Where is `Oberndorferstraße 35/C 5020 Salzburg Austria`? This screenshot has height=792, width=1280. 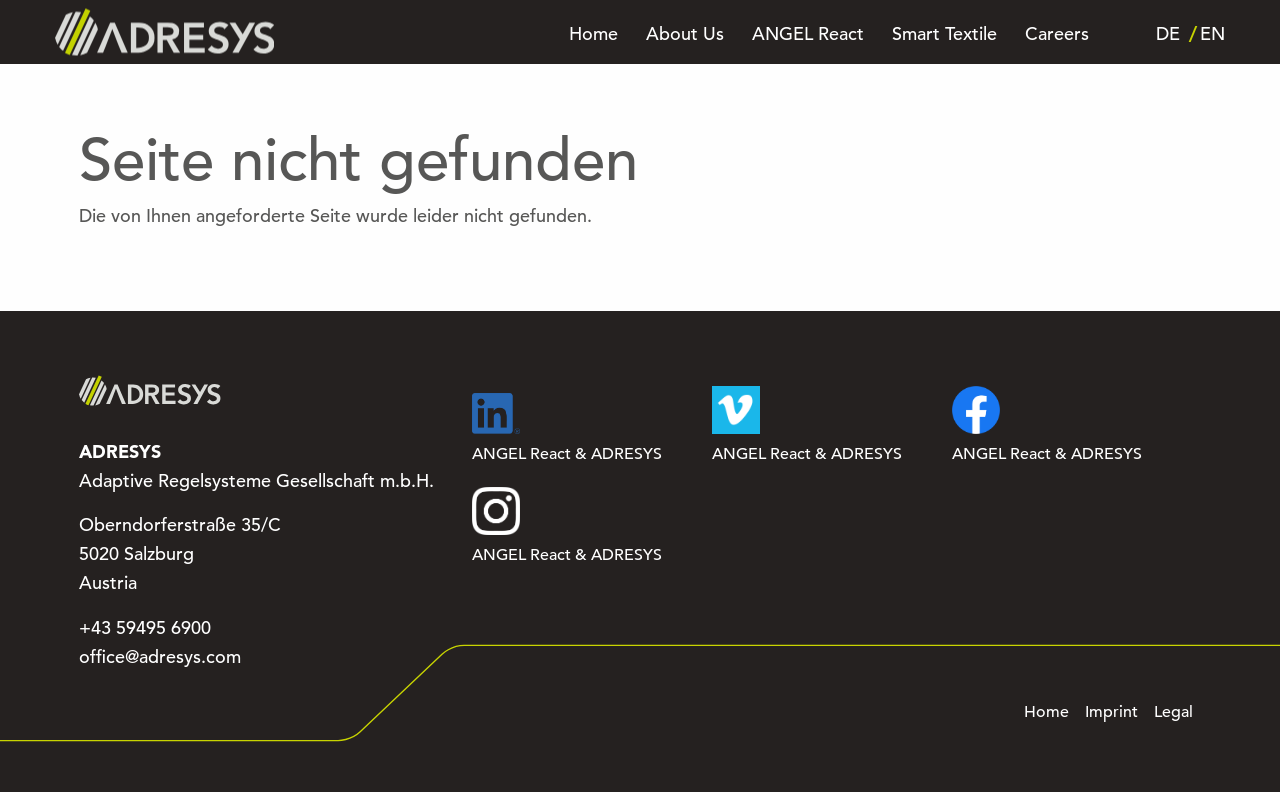 Oberndorferstraße 35/C 5020 Salzburg Austria is located at coordinates (180, 554).